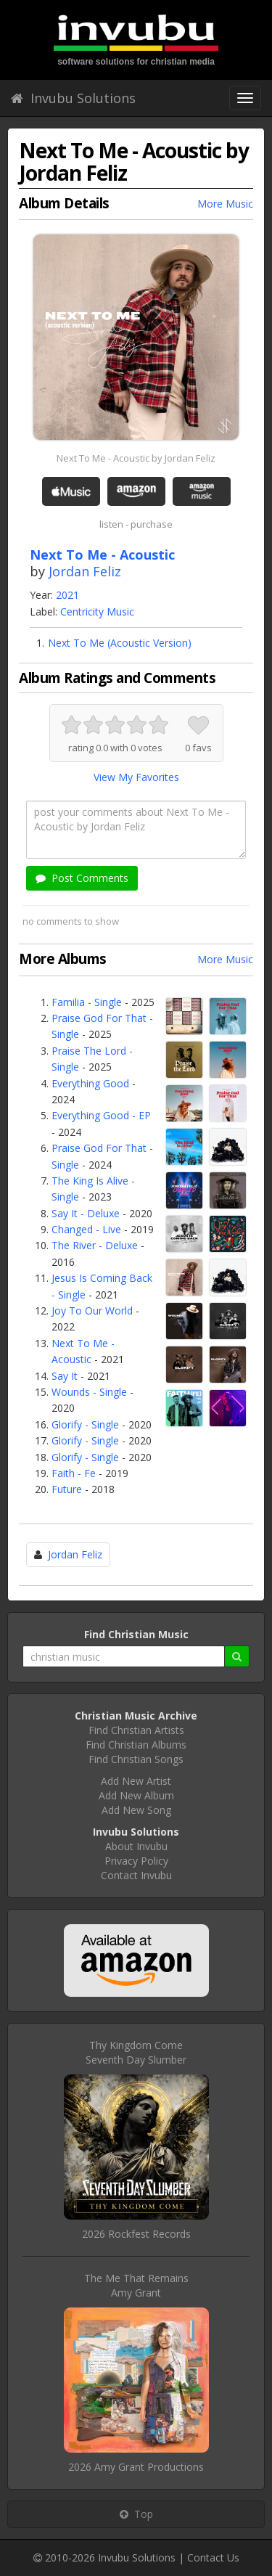 The width and height of the screenshot is (272, 2576). What do you see at coordinates (136, 1781) in the screenshot?
I see `Add New Artist` at bounding box center [136, 1781].